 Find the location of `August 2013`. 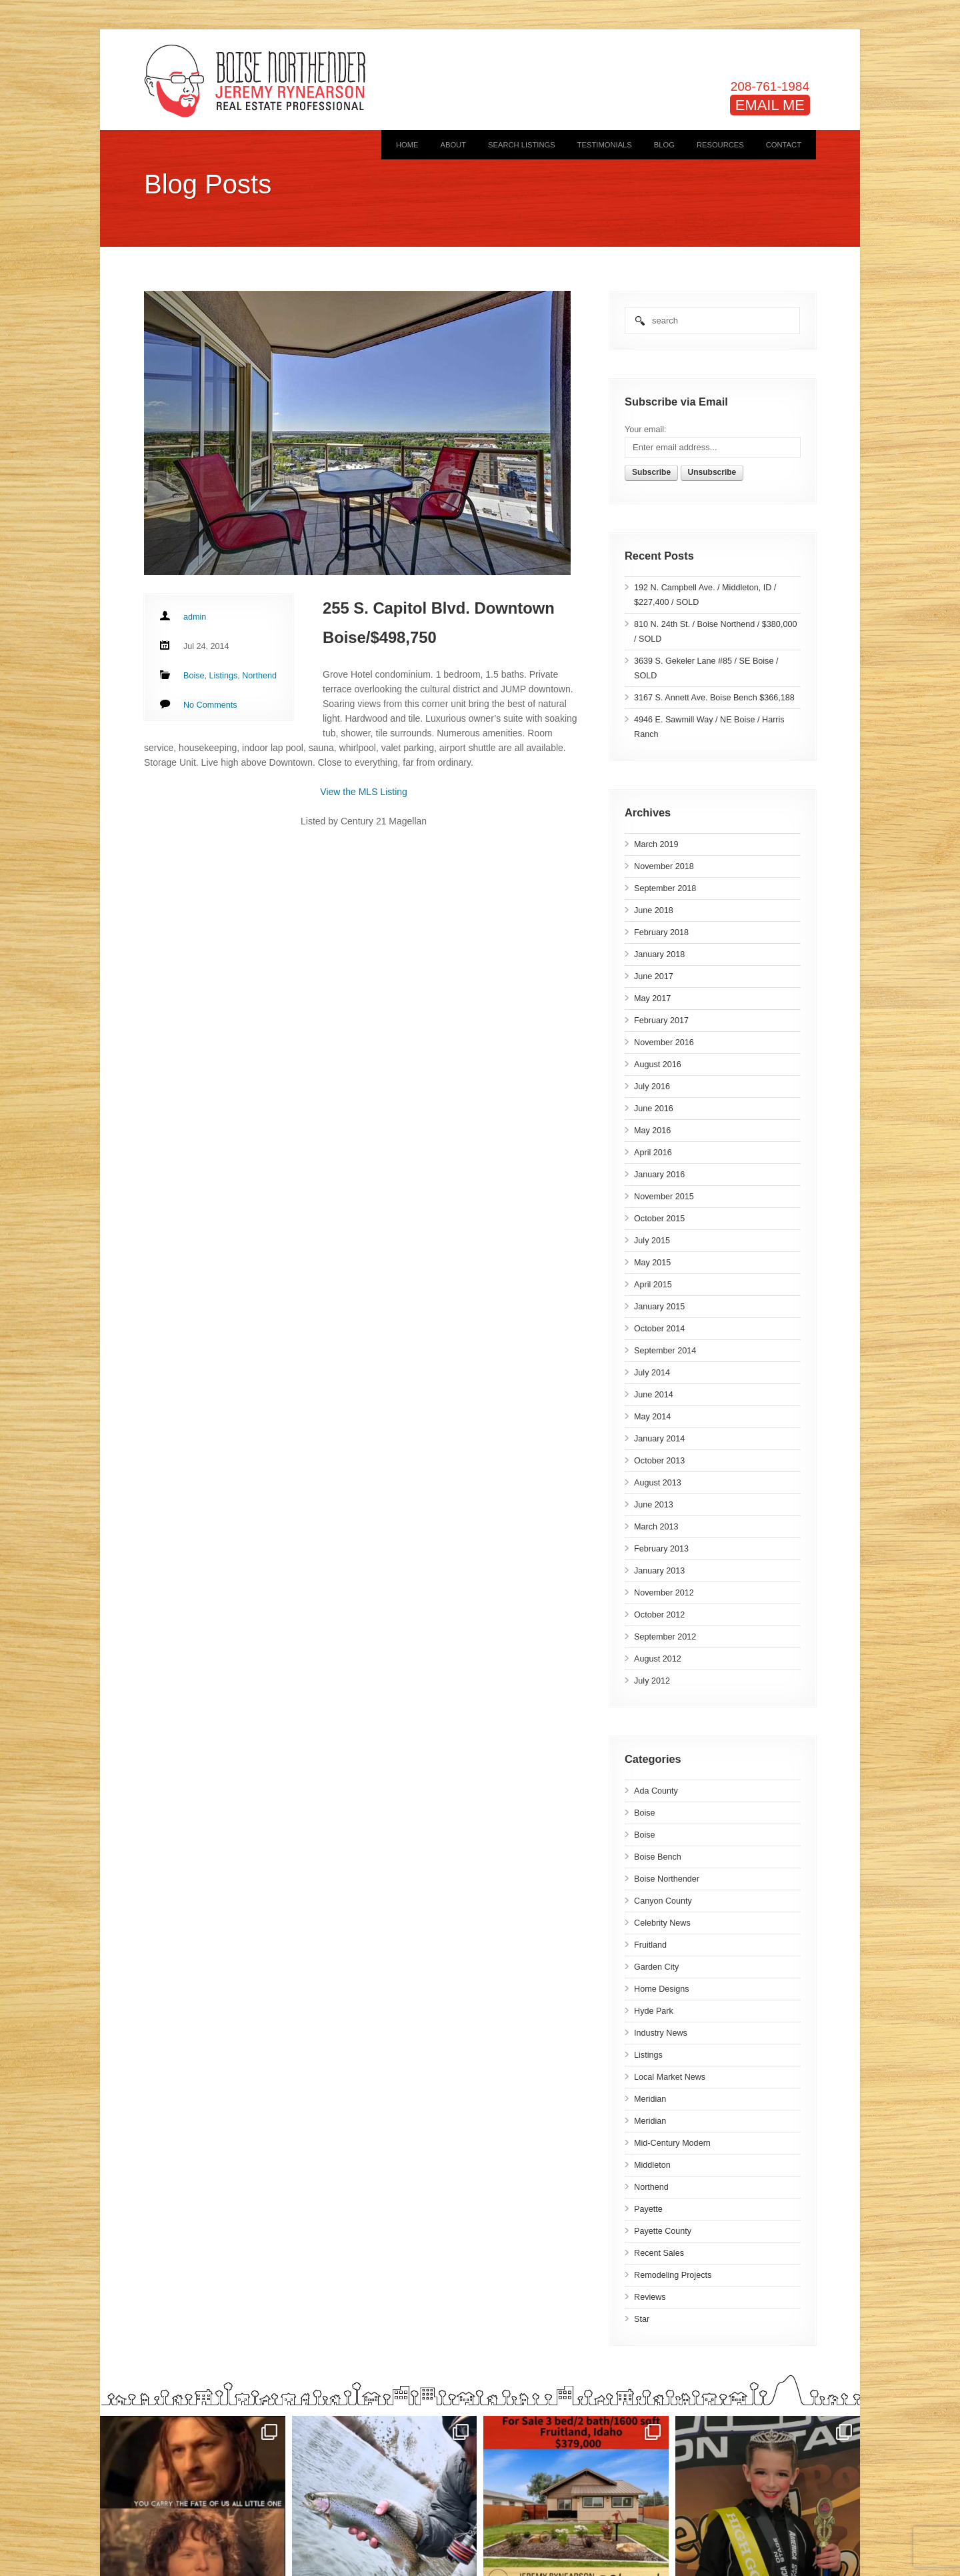

August 2013 is located at coordinates (657, 1482).